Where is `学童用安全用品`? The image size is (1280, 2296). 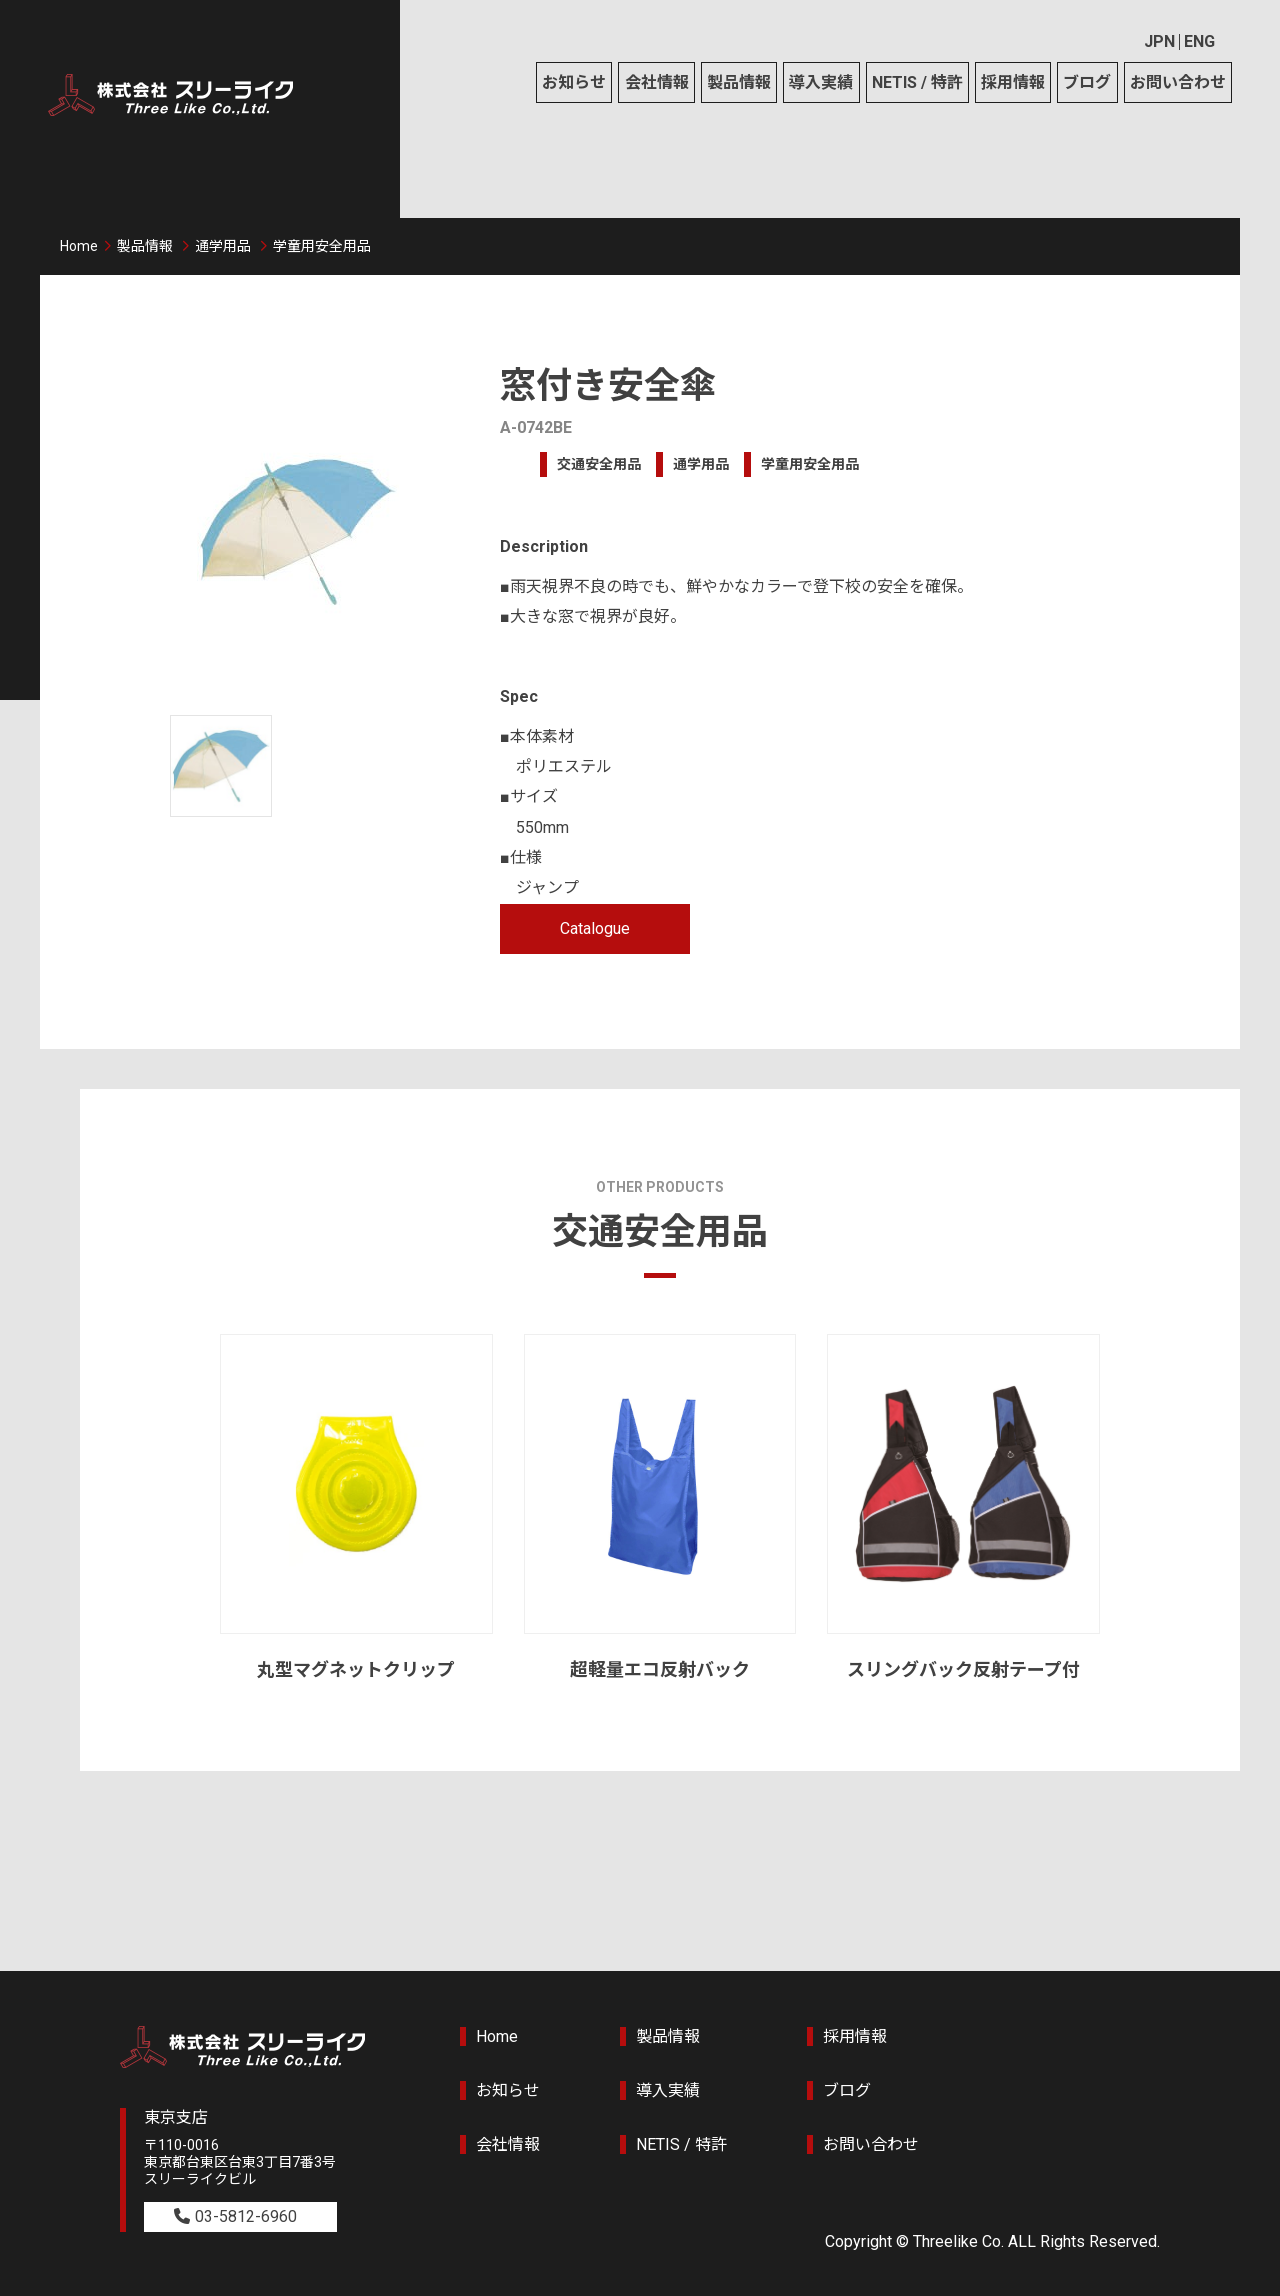
学童用安全用品 is located at coordinates (322, 246).